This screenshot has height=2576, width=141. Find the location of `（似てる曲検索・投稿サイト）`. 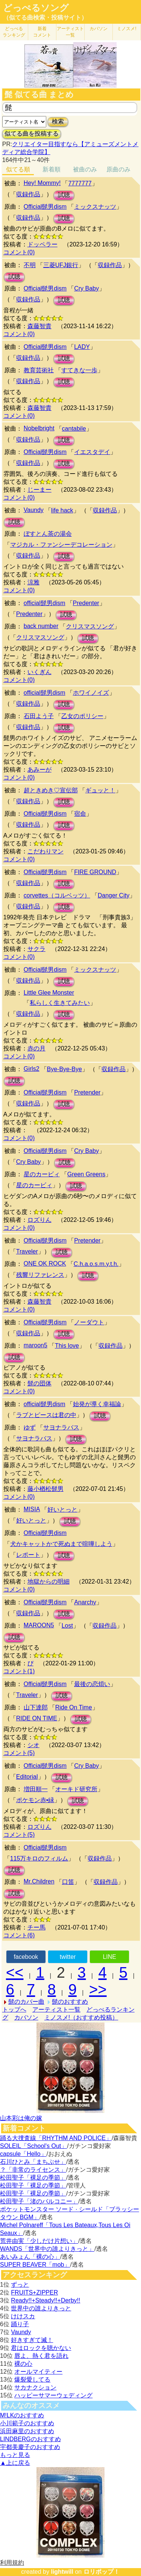

（似てる曲検索・投稿サイト） is located at coordinates (45, 17).